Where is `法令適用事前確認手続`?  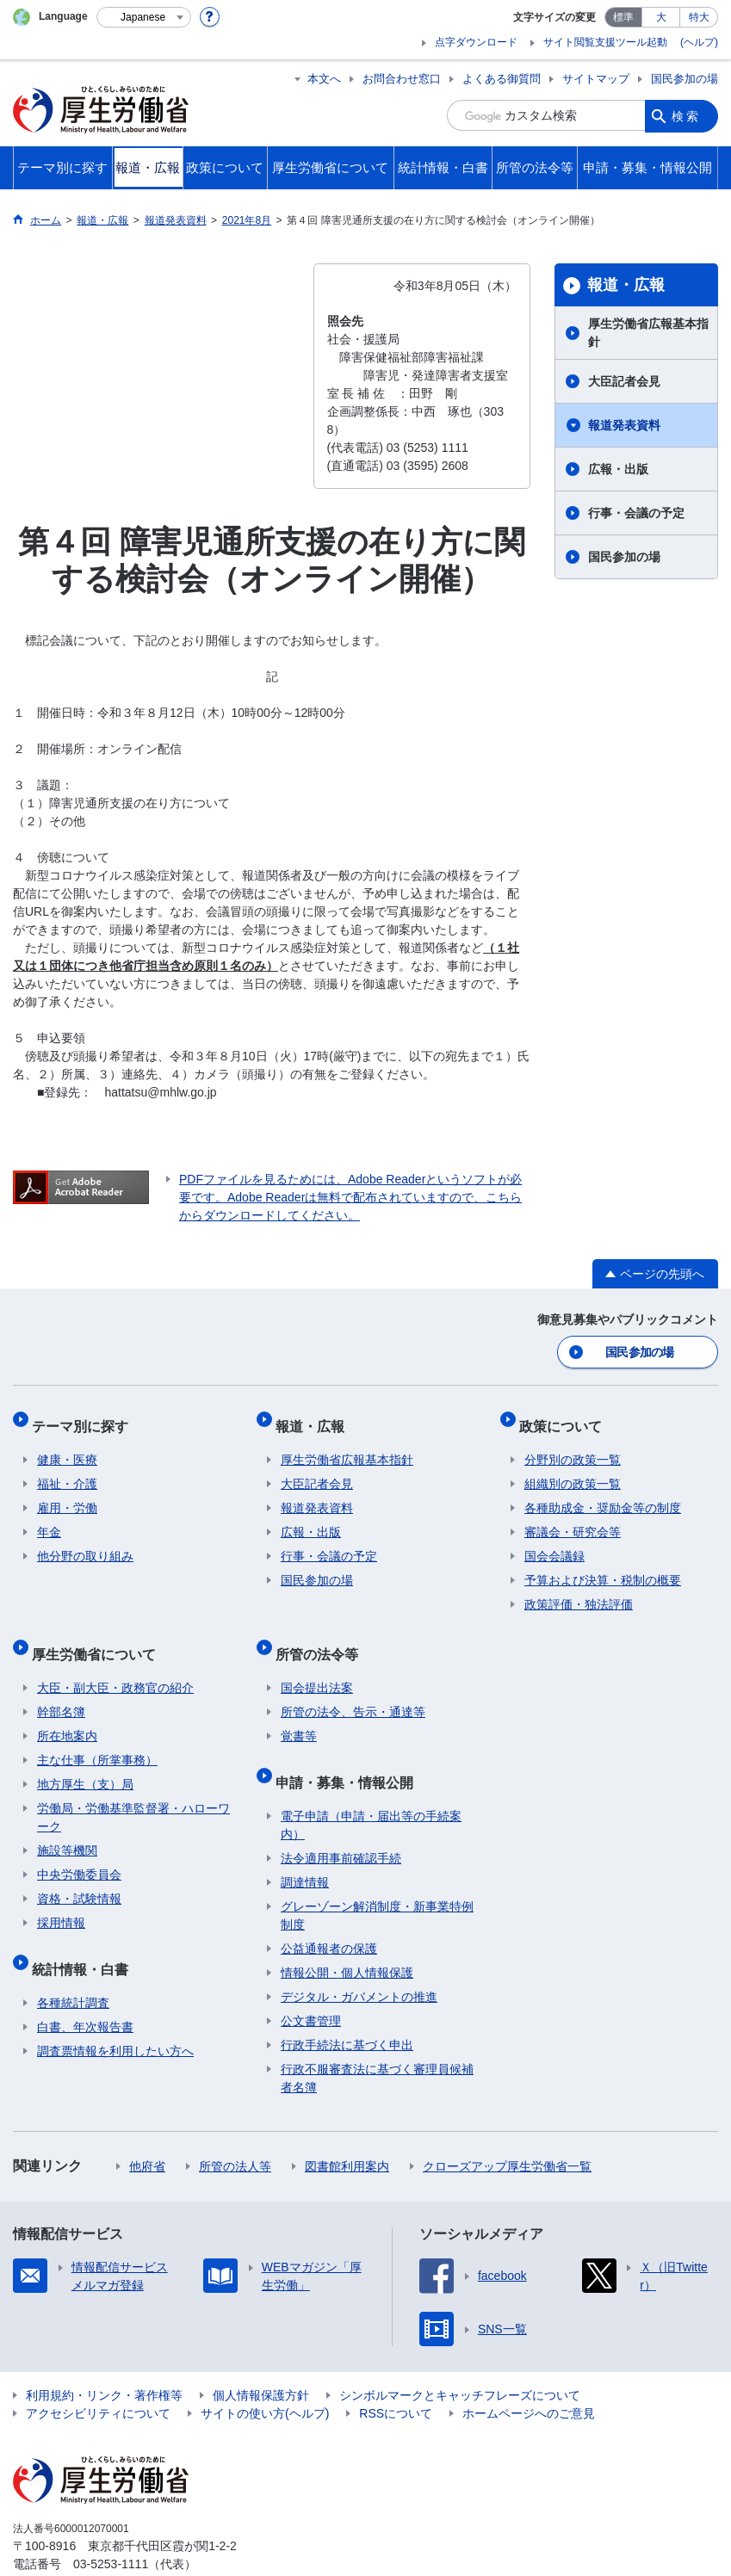 法令適用事前確認手続 is located at coordinates (341, 1822).